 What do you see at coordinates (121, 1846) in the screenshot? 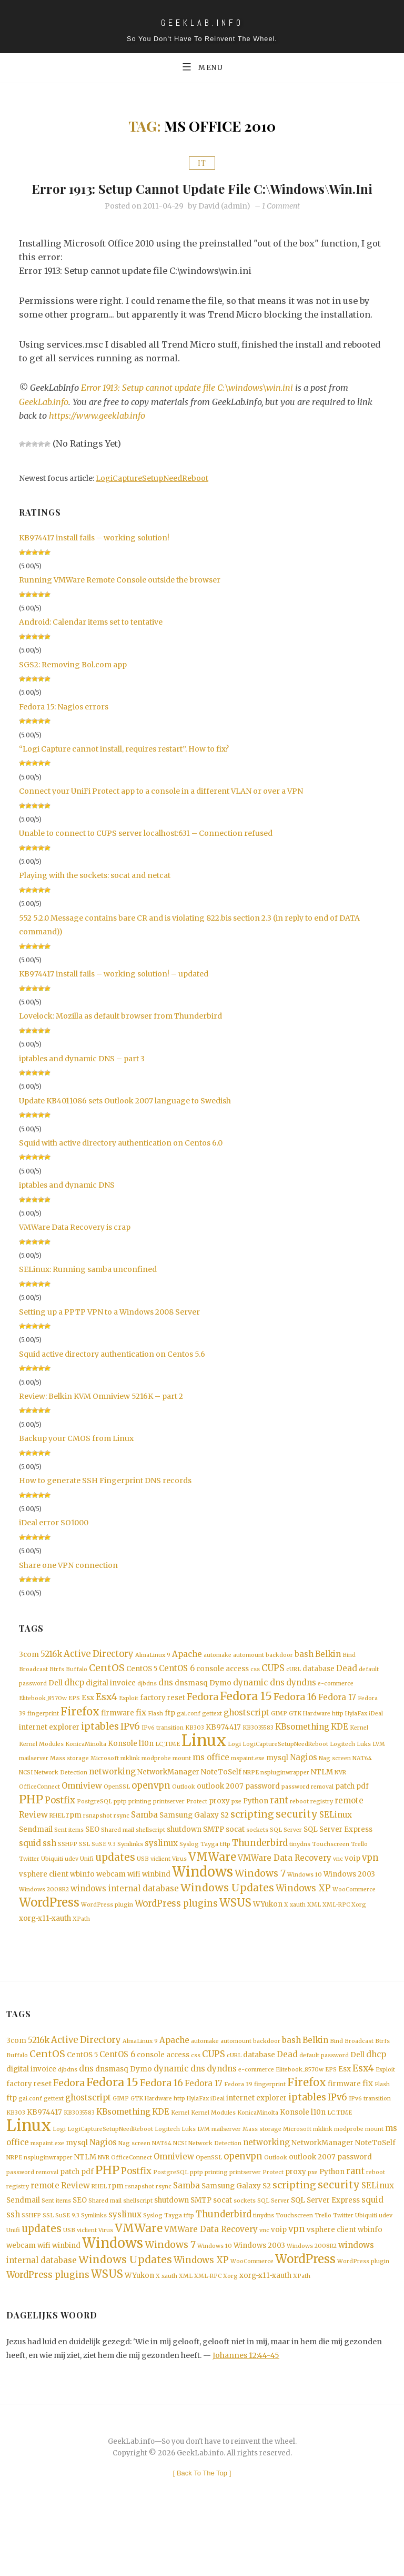
I see `rsync [rsync (1 item)]` at bounding box center [121, 1846].